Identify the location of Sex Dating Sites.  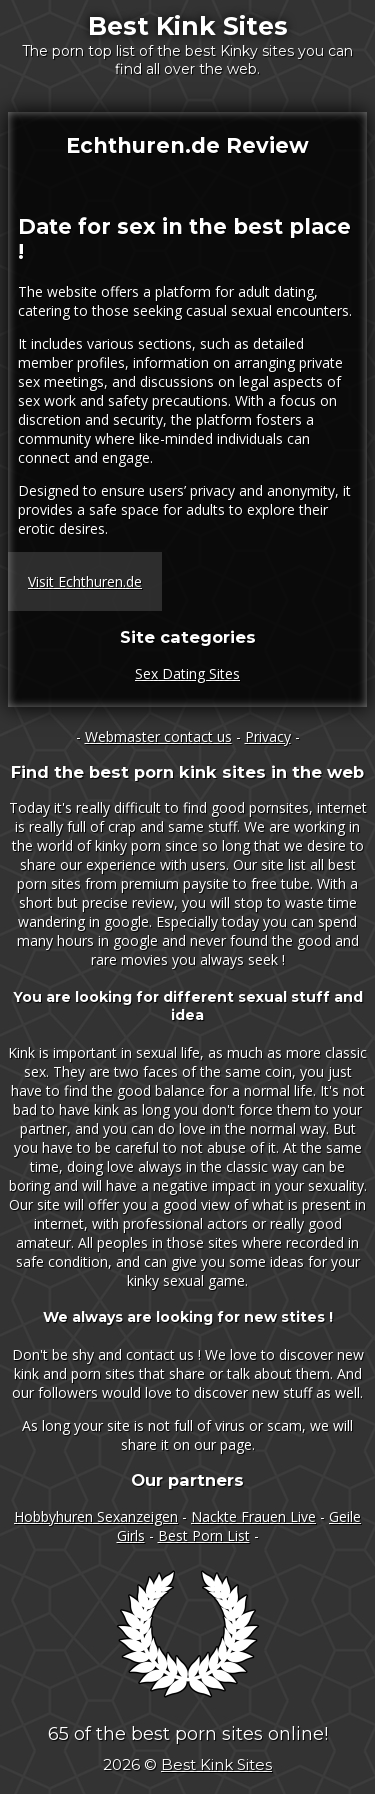
(187, 673).